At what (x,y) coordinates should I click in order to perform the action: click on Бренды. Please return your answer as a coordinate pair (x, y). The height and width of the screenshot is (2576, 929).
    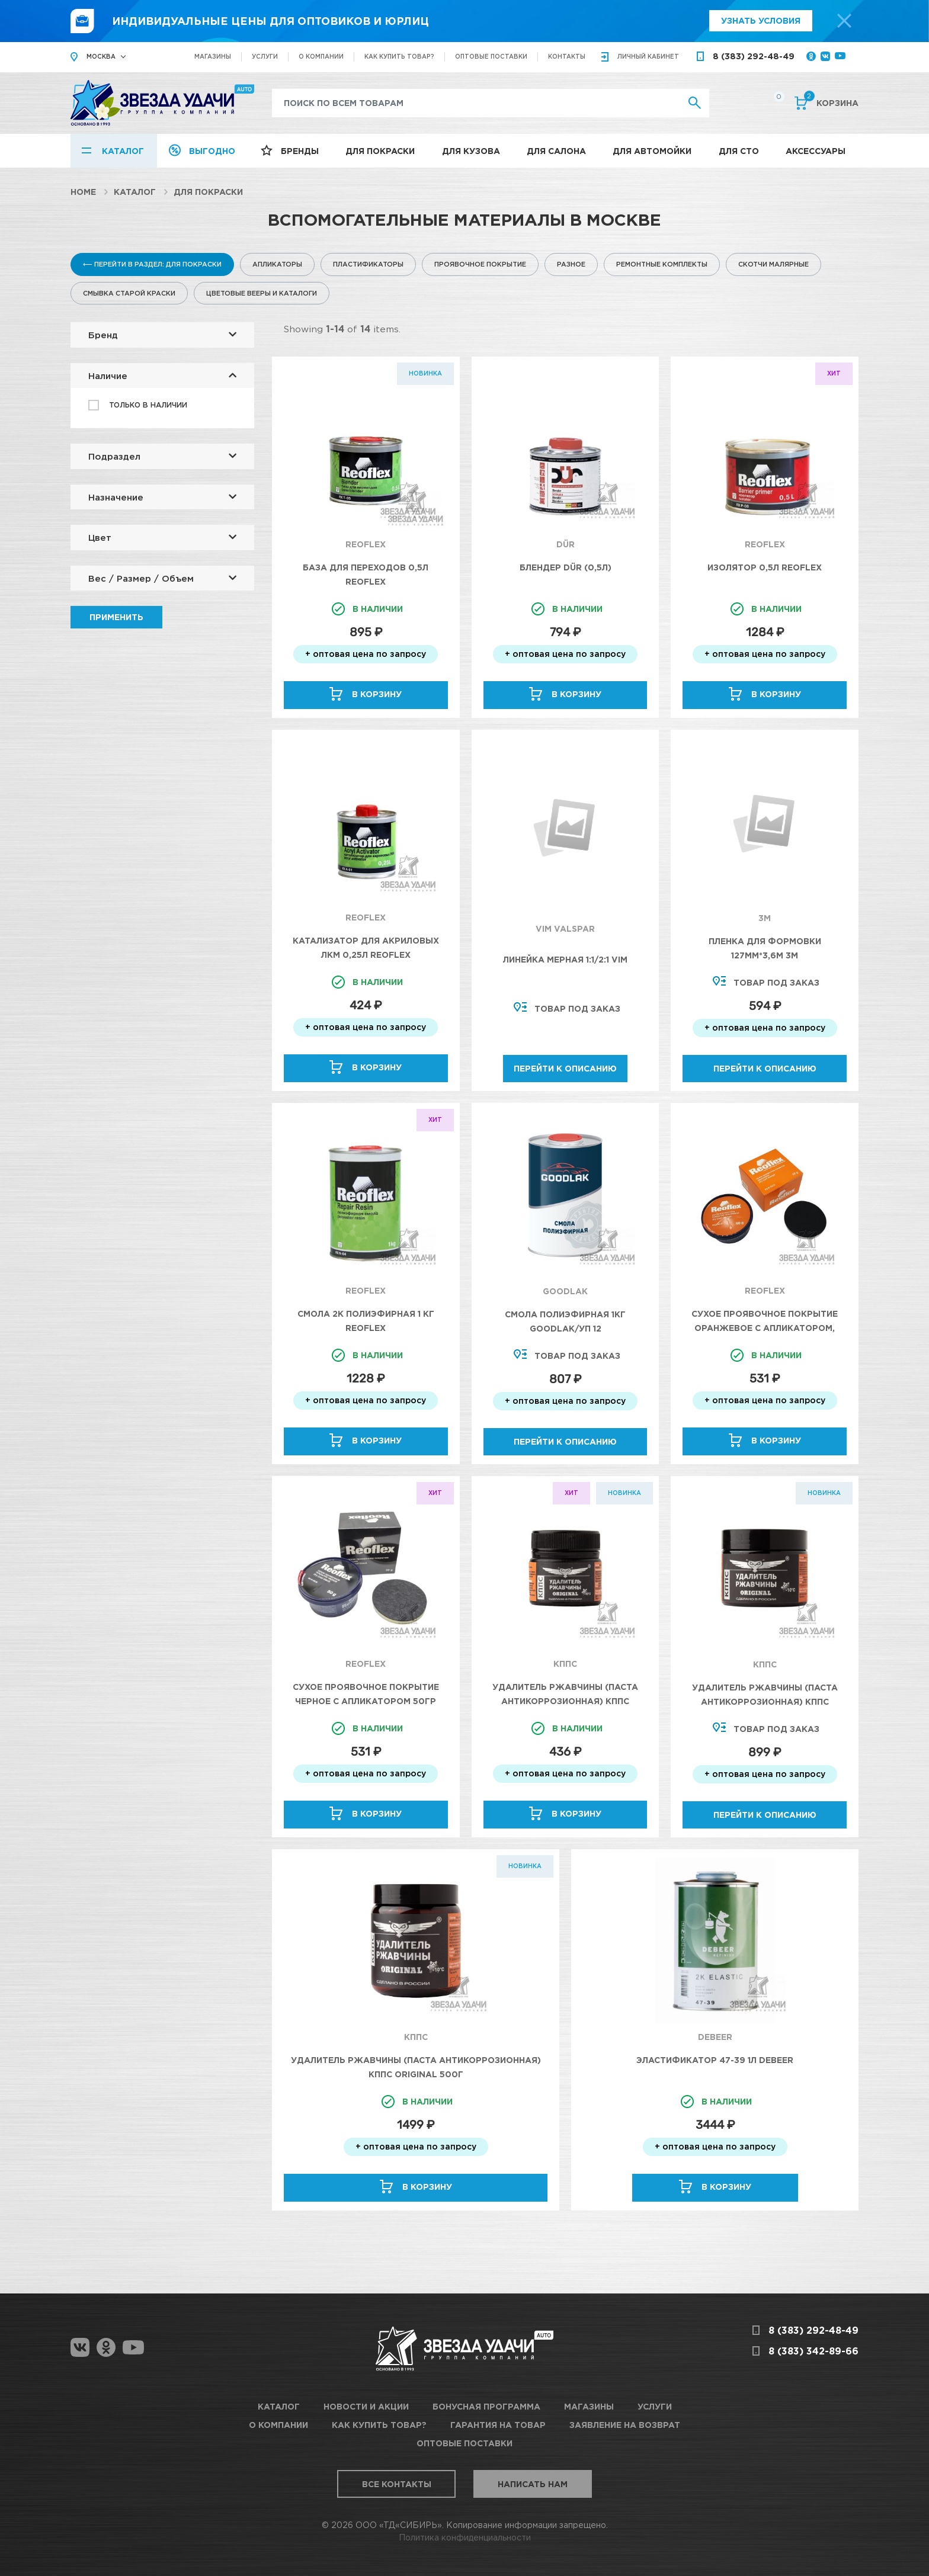
    Looking at the image, I should click on (300, 150).